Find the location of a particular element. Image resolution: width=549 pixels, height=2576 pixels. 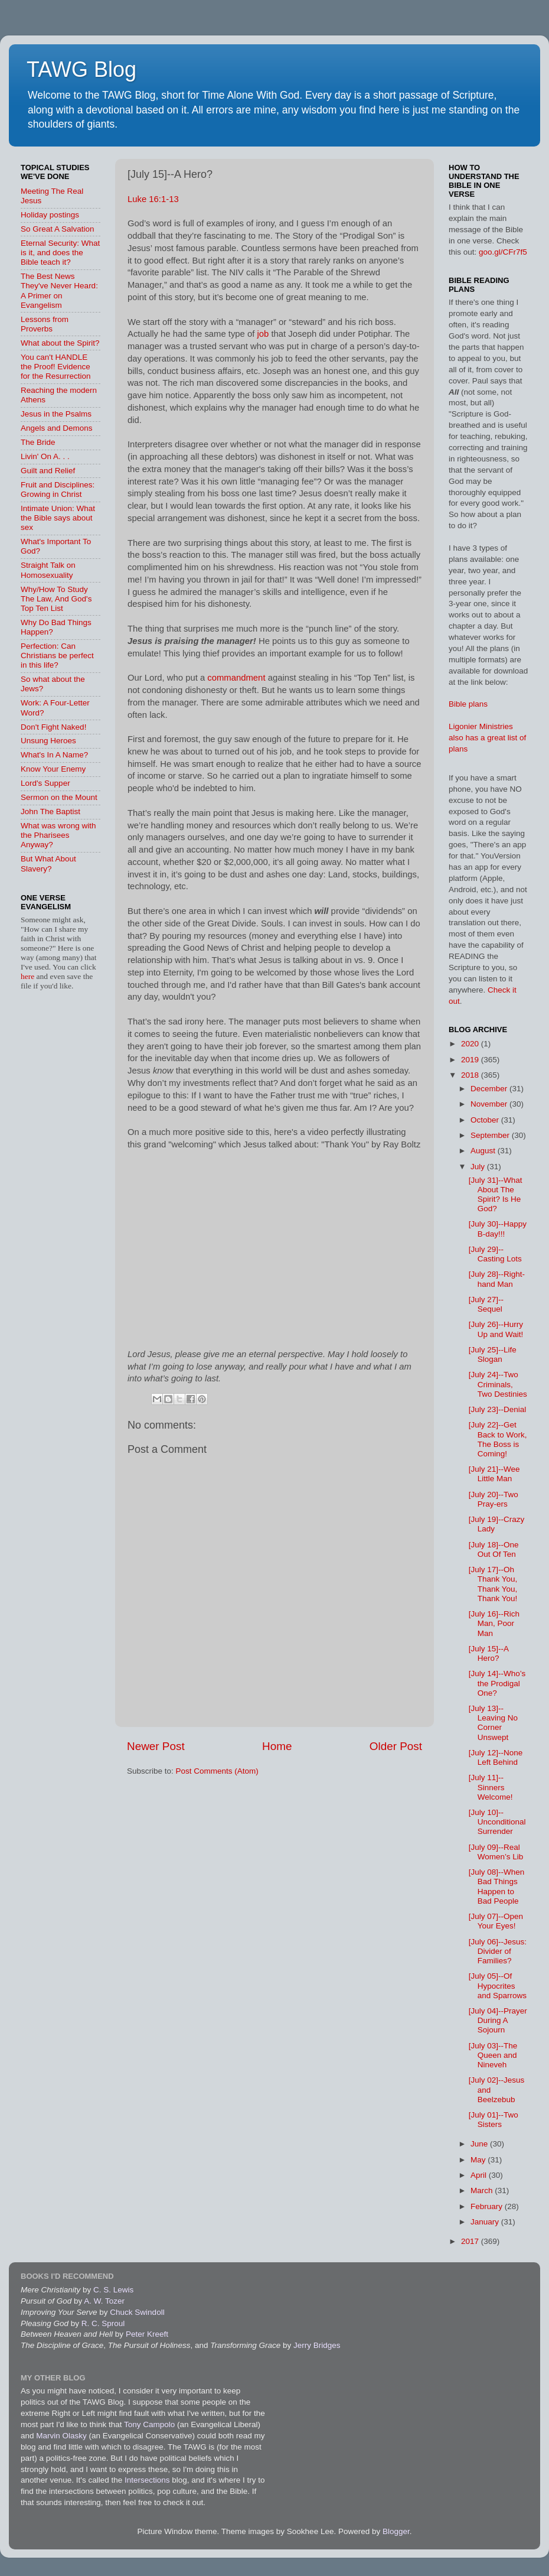

Holiday postings is located at coordinates (50, 214).